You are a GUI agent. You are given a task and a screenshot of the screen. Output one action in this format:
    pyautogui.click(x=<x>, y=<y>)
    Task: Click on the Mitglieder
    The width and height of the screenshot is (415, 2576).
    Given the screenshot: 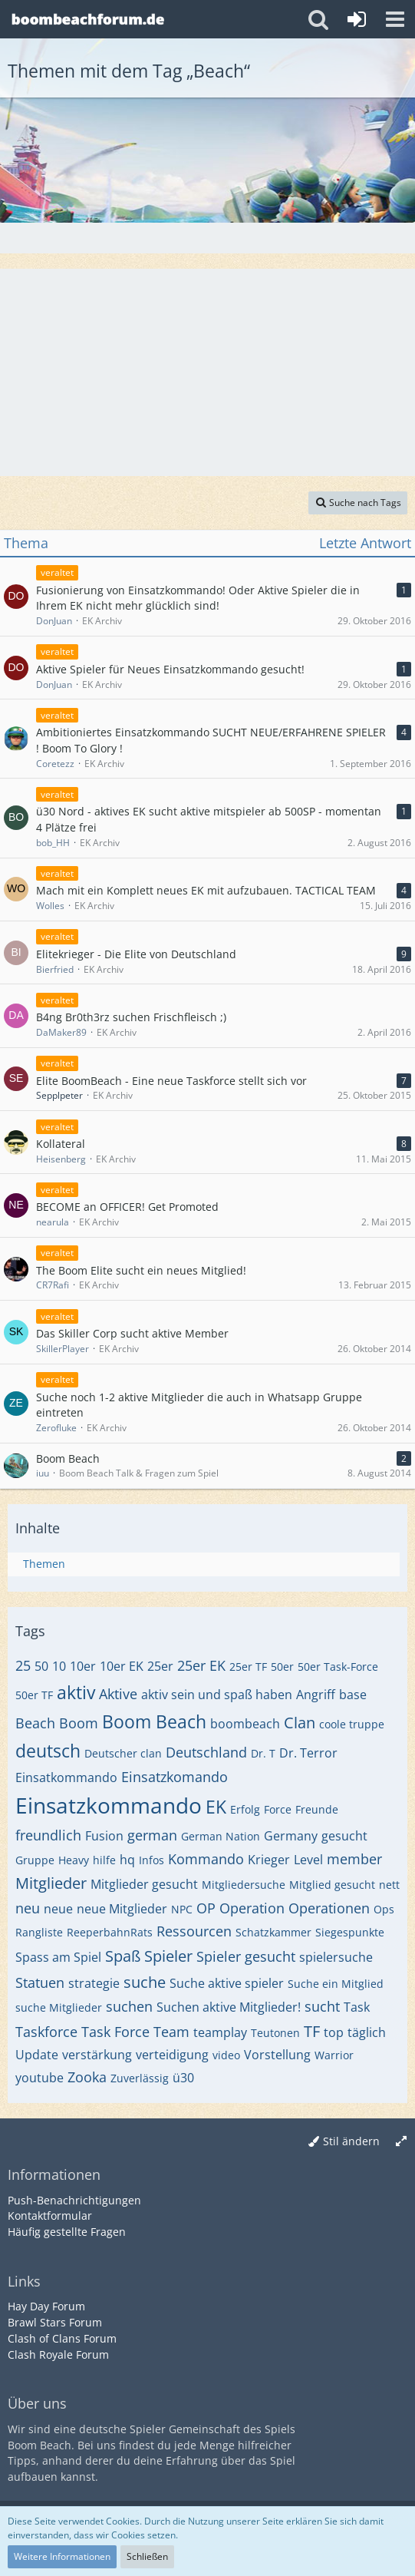 What is the action you would take?
    pyautogui.click(x=51, y=1883)
    